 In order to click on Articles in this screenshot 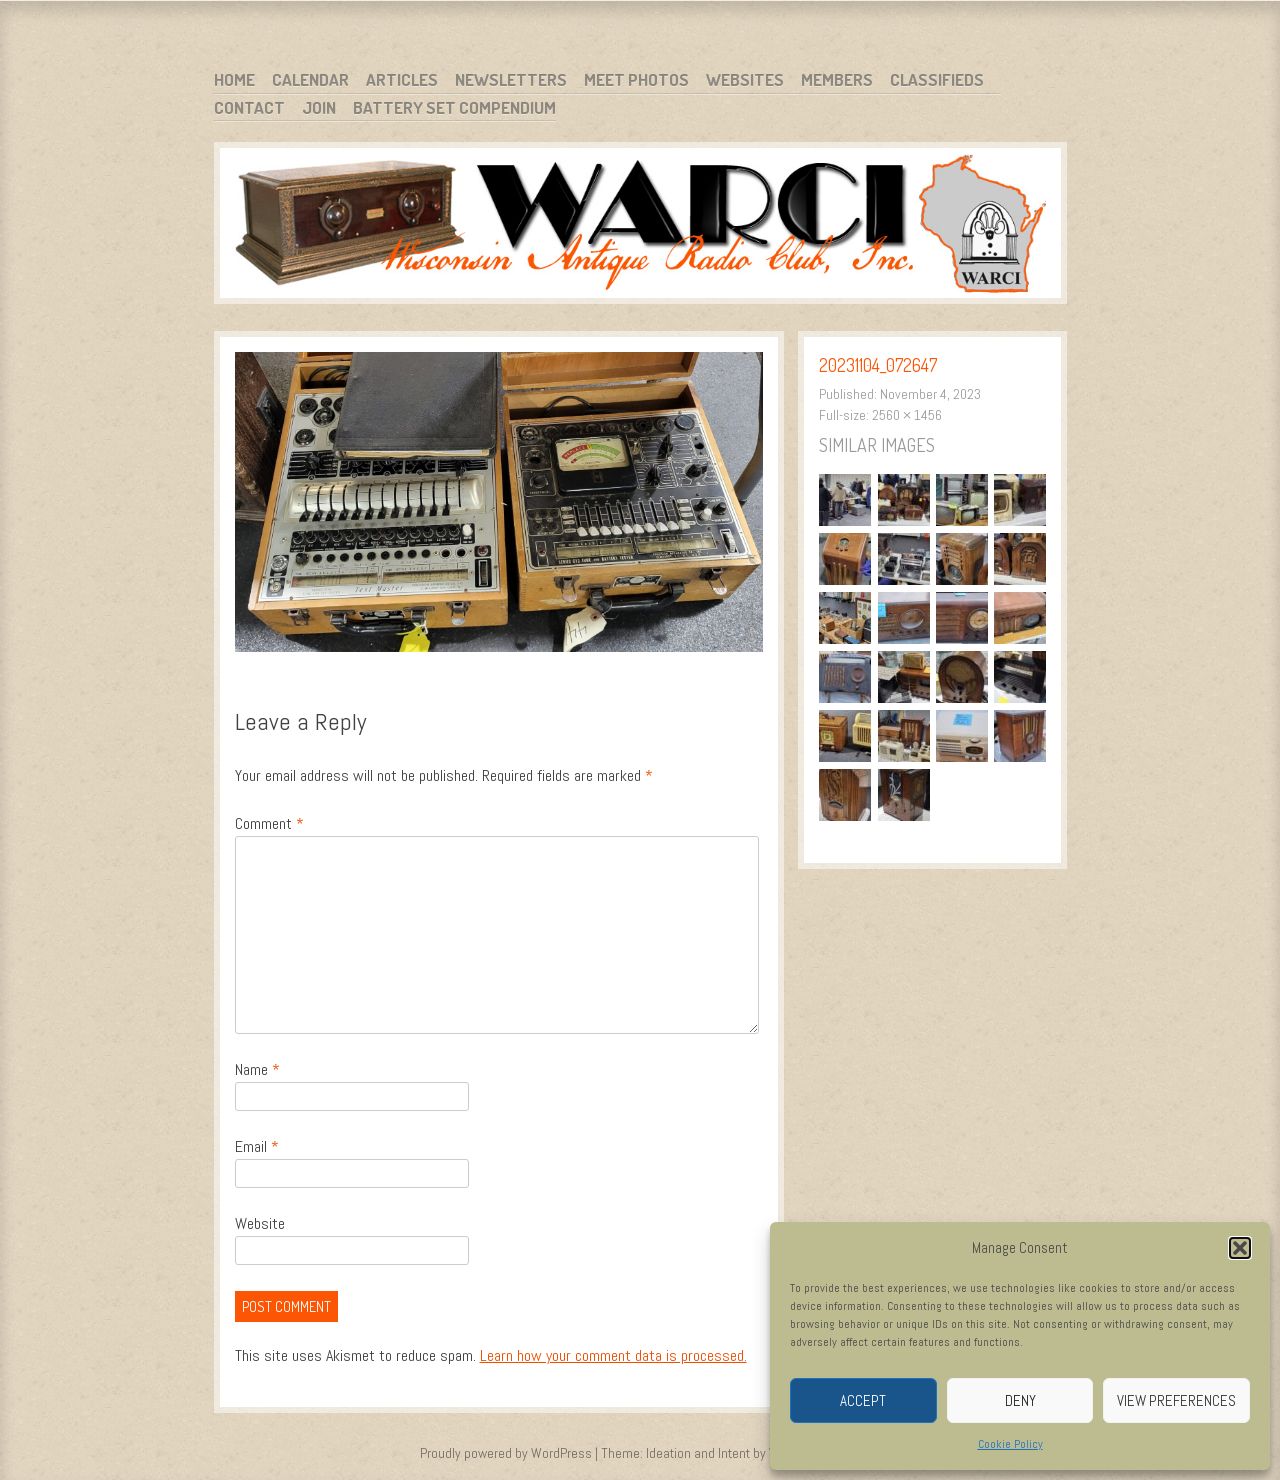, I will do `click(402, 79)`.